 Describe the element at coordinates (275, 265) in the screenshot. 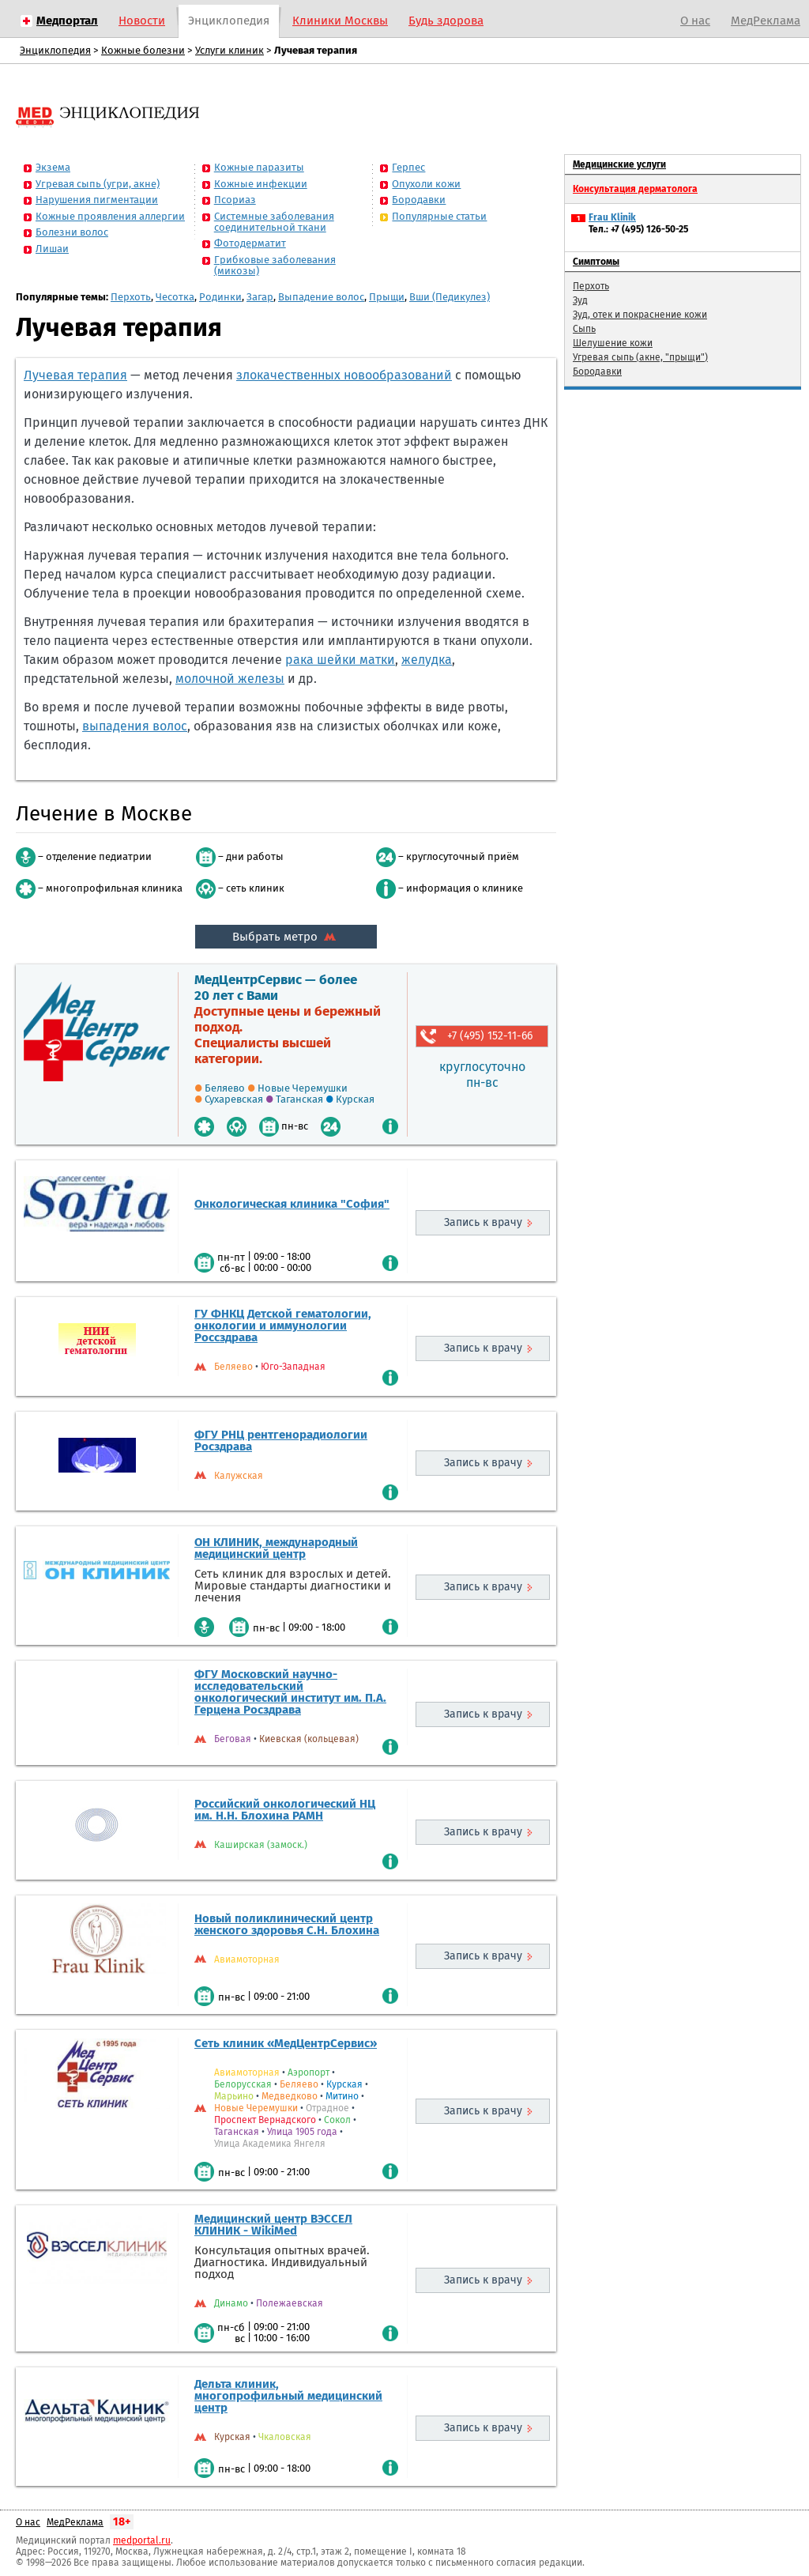

I see `Грибковые заболевания (микозы)` at that location.